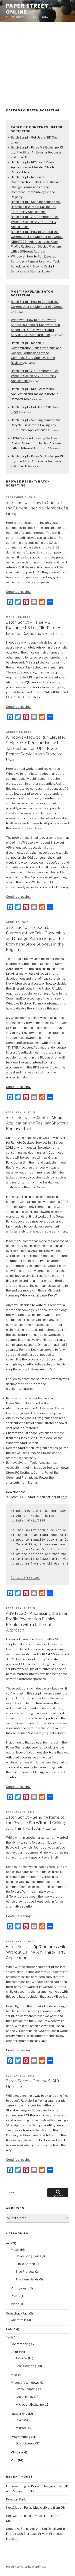 Image resolution: width=75 pixels, height=2576 pixels. I want to click on Cover Song Lyrics, so click(28, 2256).